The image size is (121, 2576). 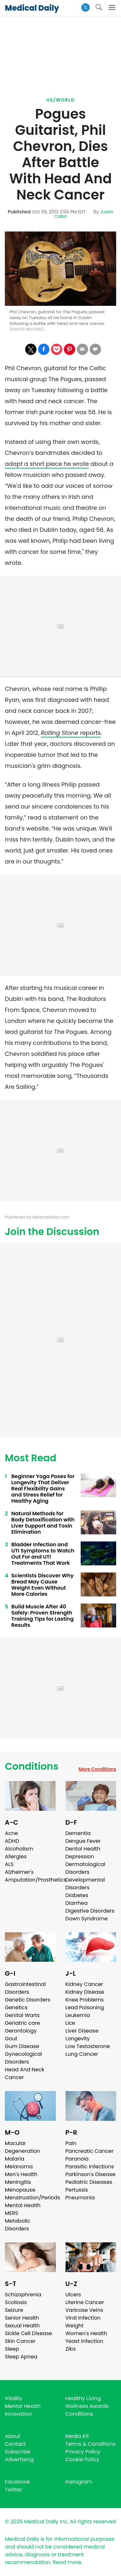 I want to click on Down Syndrome, so click(x=87, y=1918).